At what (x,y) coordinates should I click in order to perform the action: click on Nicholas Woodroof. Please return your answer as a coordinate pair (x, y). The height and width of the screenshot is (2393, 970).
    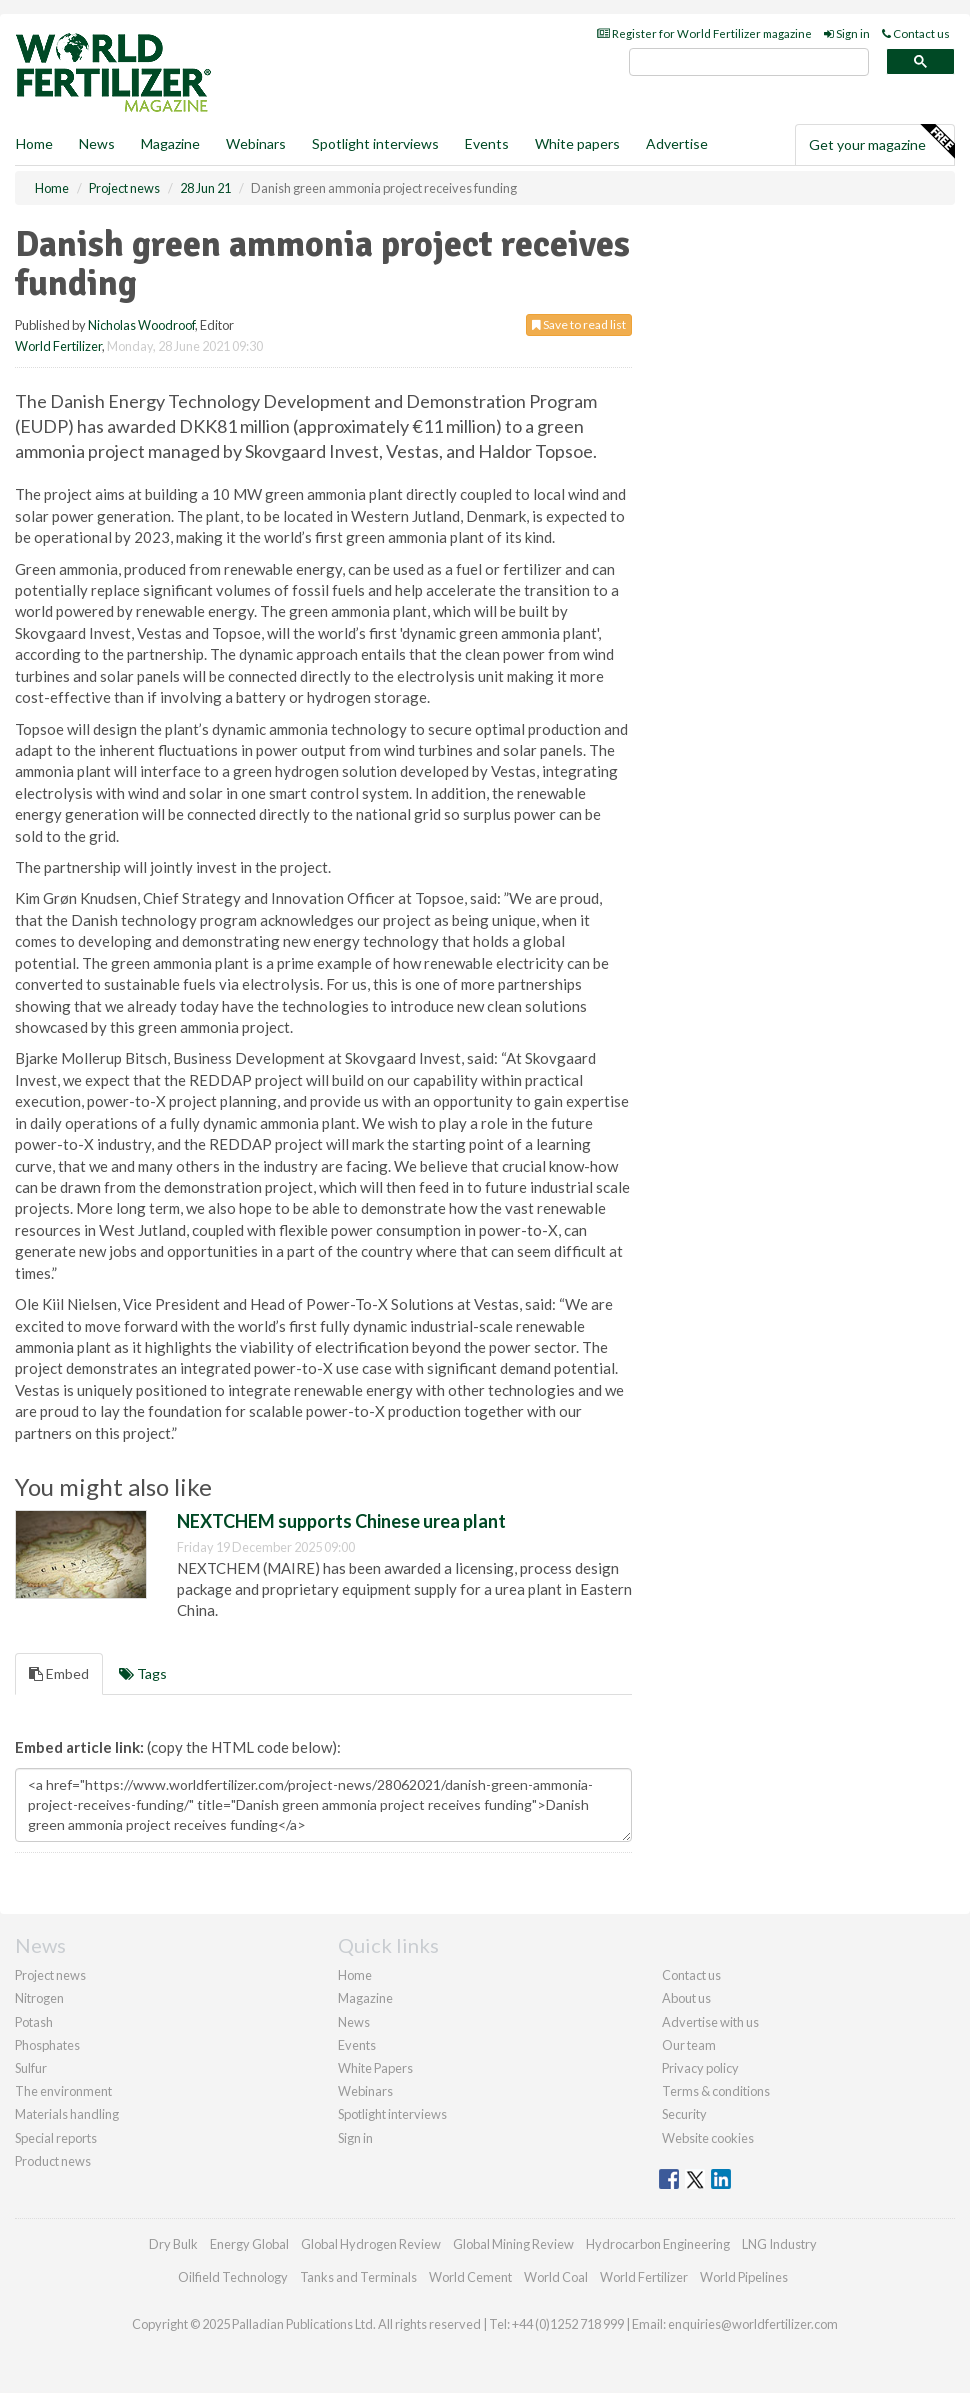
    Looking at the image, I should click on (141, 325).